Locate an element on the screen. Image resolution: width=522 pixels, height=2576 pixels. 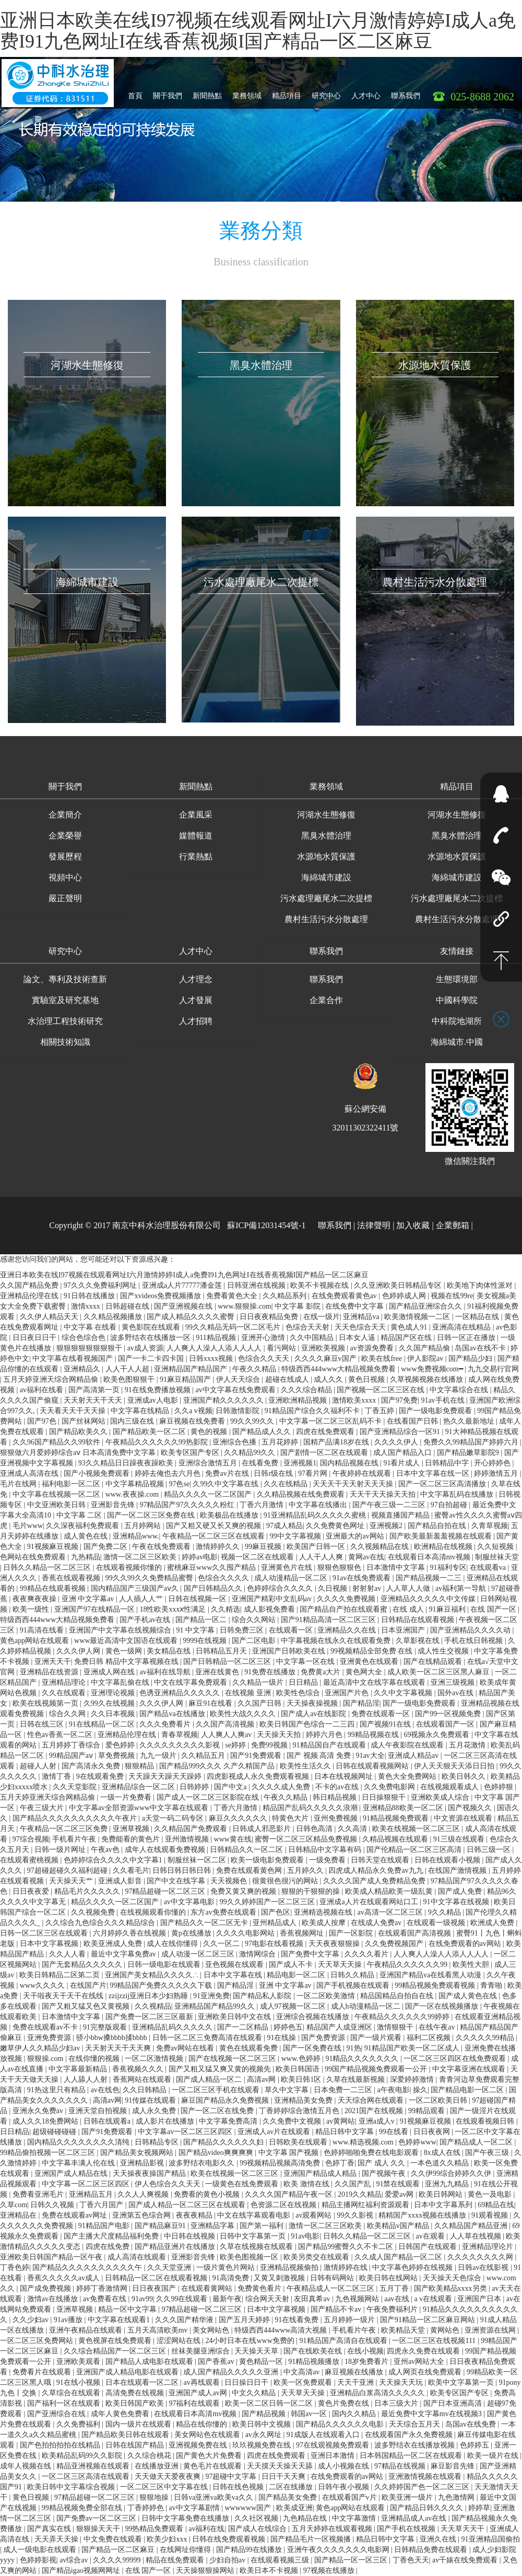
国产又粗又猛又色又黄视频 is located at coordinates (87, 2006).